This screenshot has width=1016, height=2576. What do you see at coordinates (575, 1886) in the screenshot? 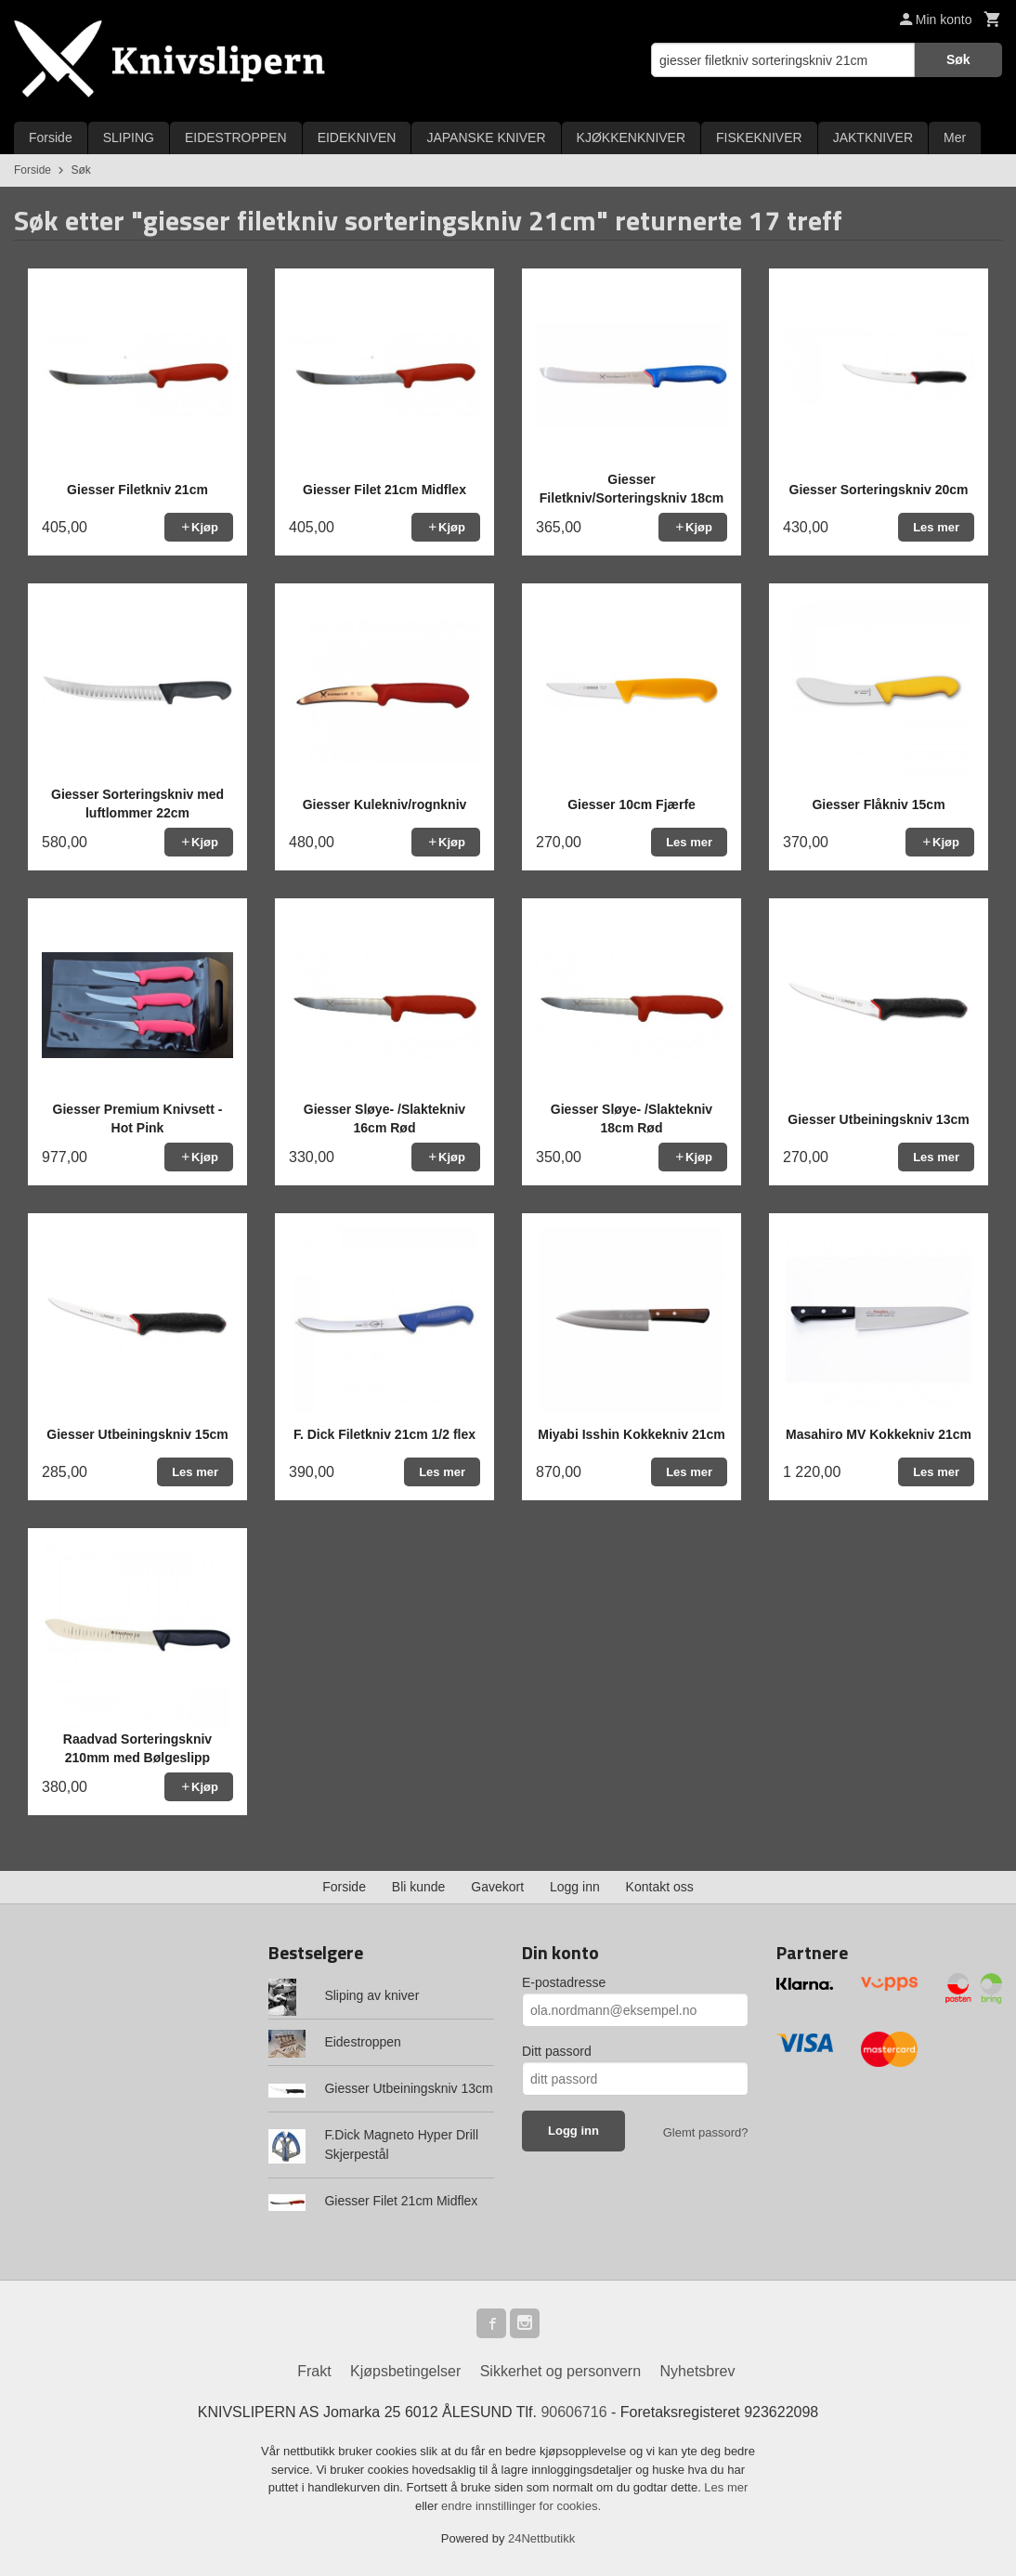
I see `Logg inn` at bounding box center [575, 1886].